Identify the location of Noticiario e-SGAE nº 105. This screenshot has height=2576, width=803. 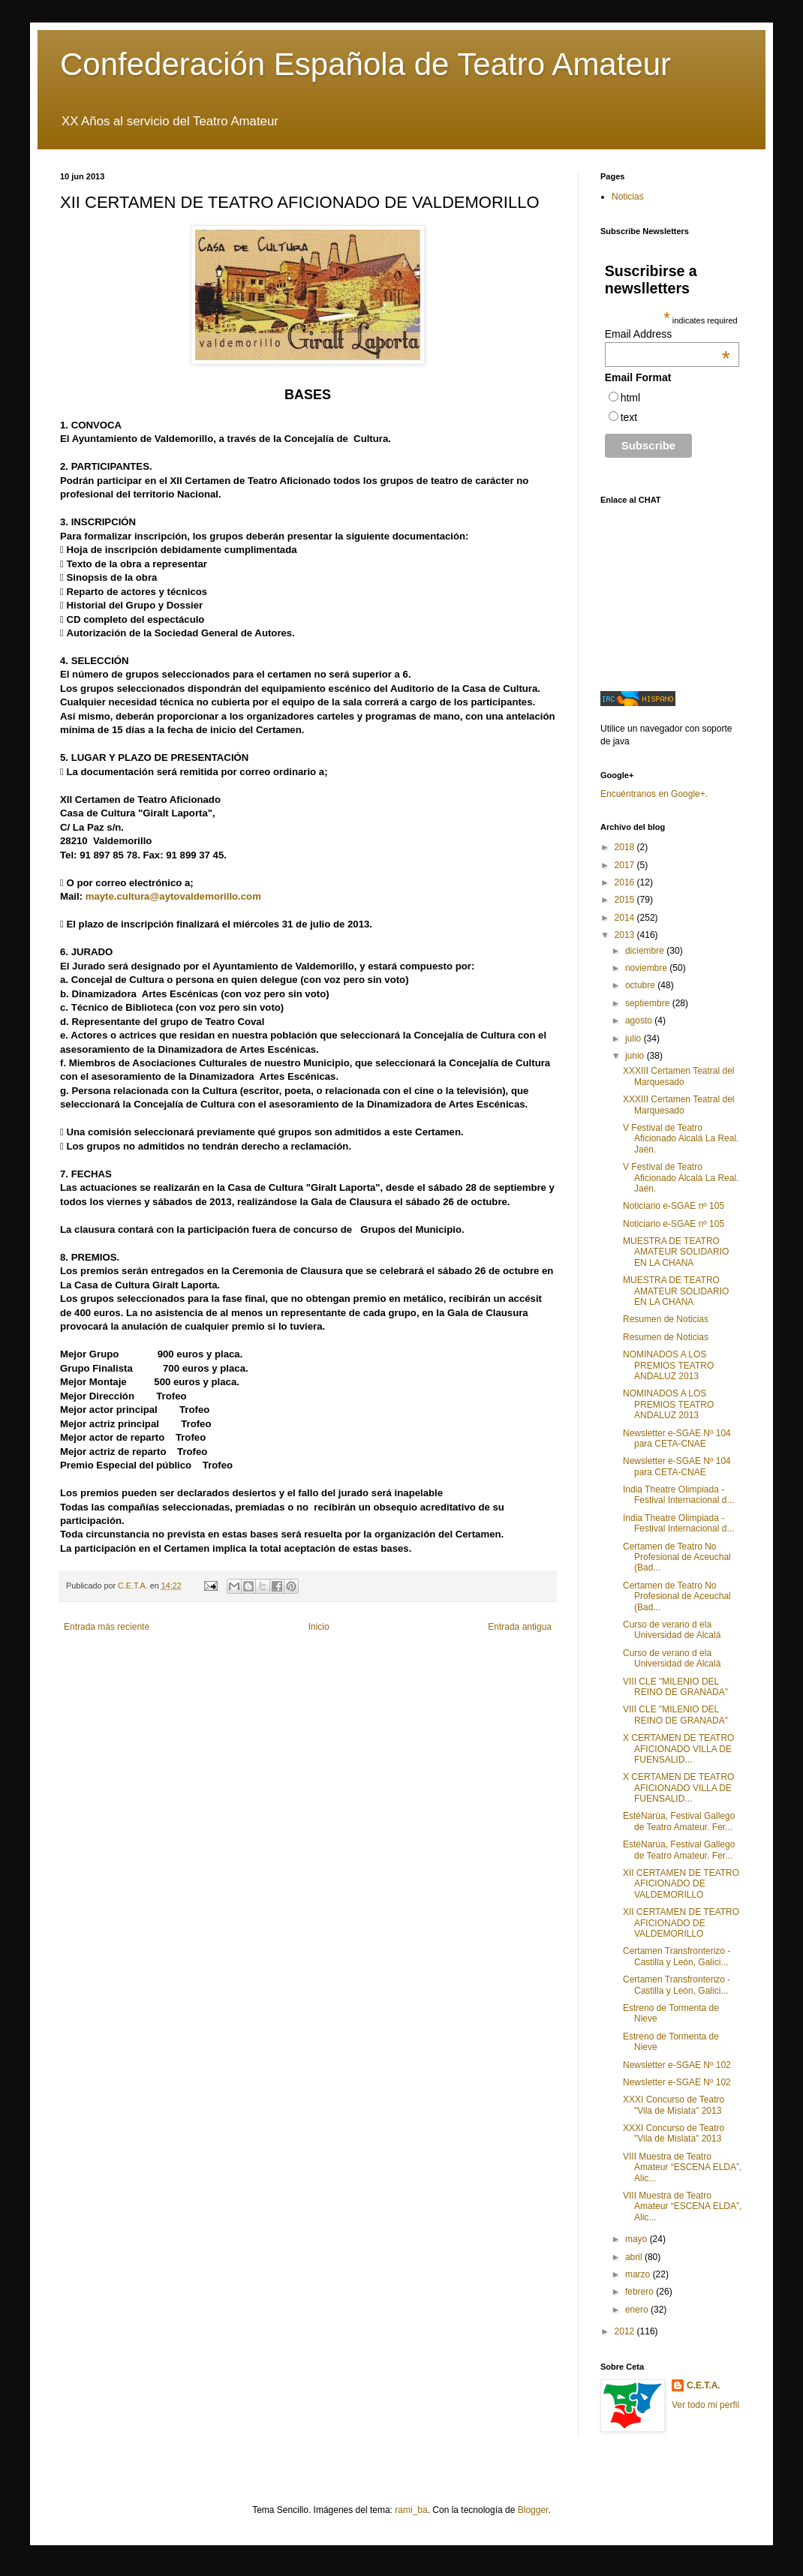
(673, 1206).